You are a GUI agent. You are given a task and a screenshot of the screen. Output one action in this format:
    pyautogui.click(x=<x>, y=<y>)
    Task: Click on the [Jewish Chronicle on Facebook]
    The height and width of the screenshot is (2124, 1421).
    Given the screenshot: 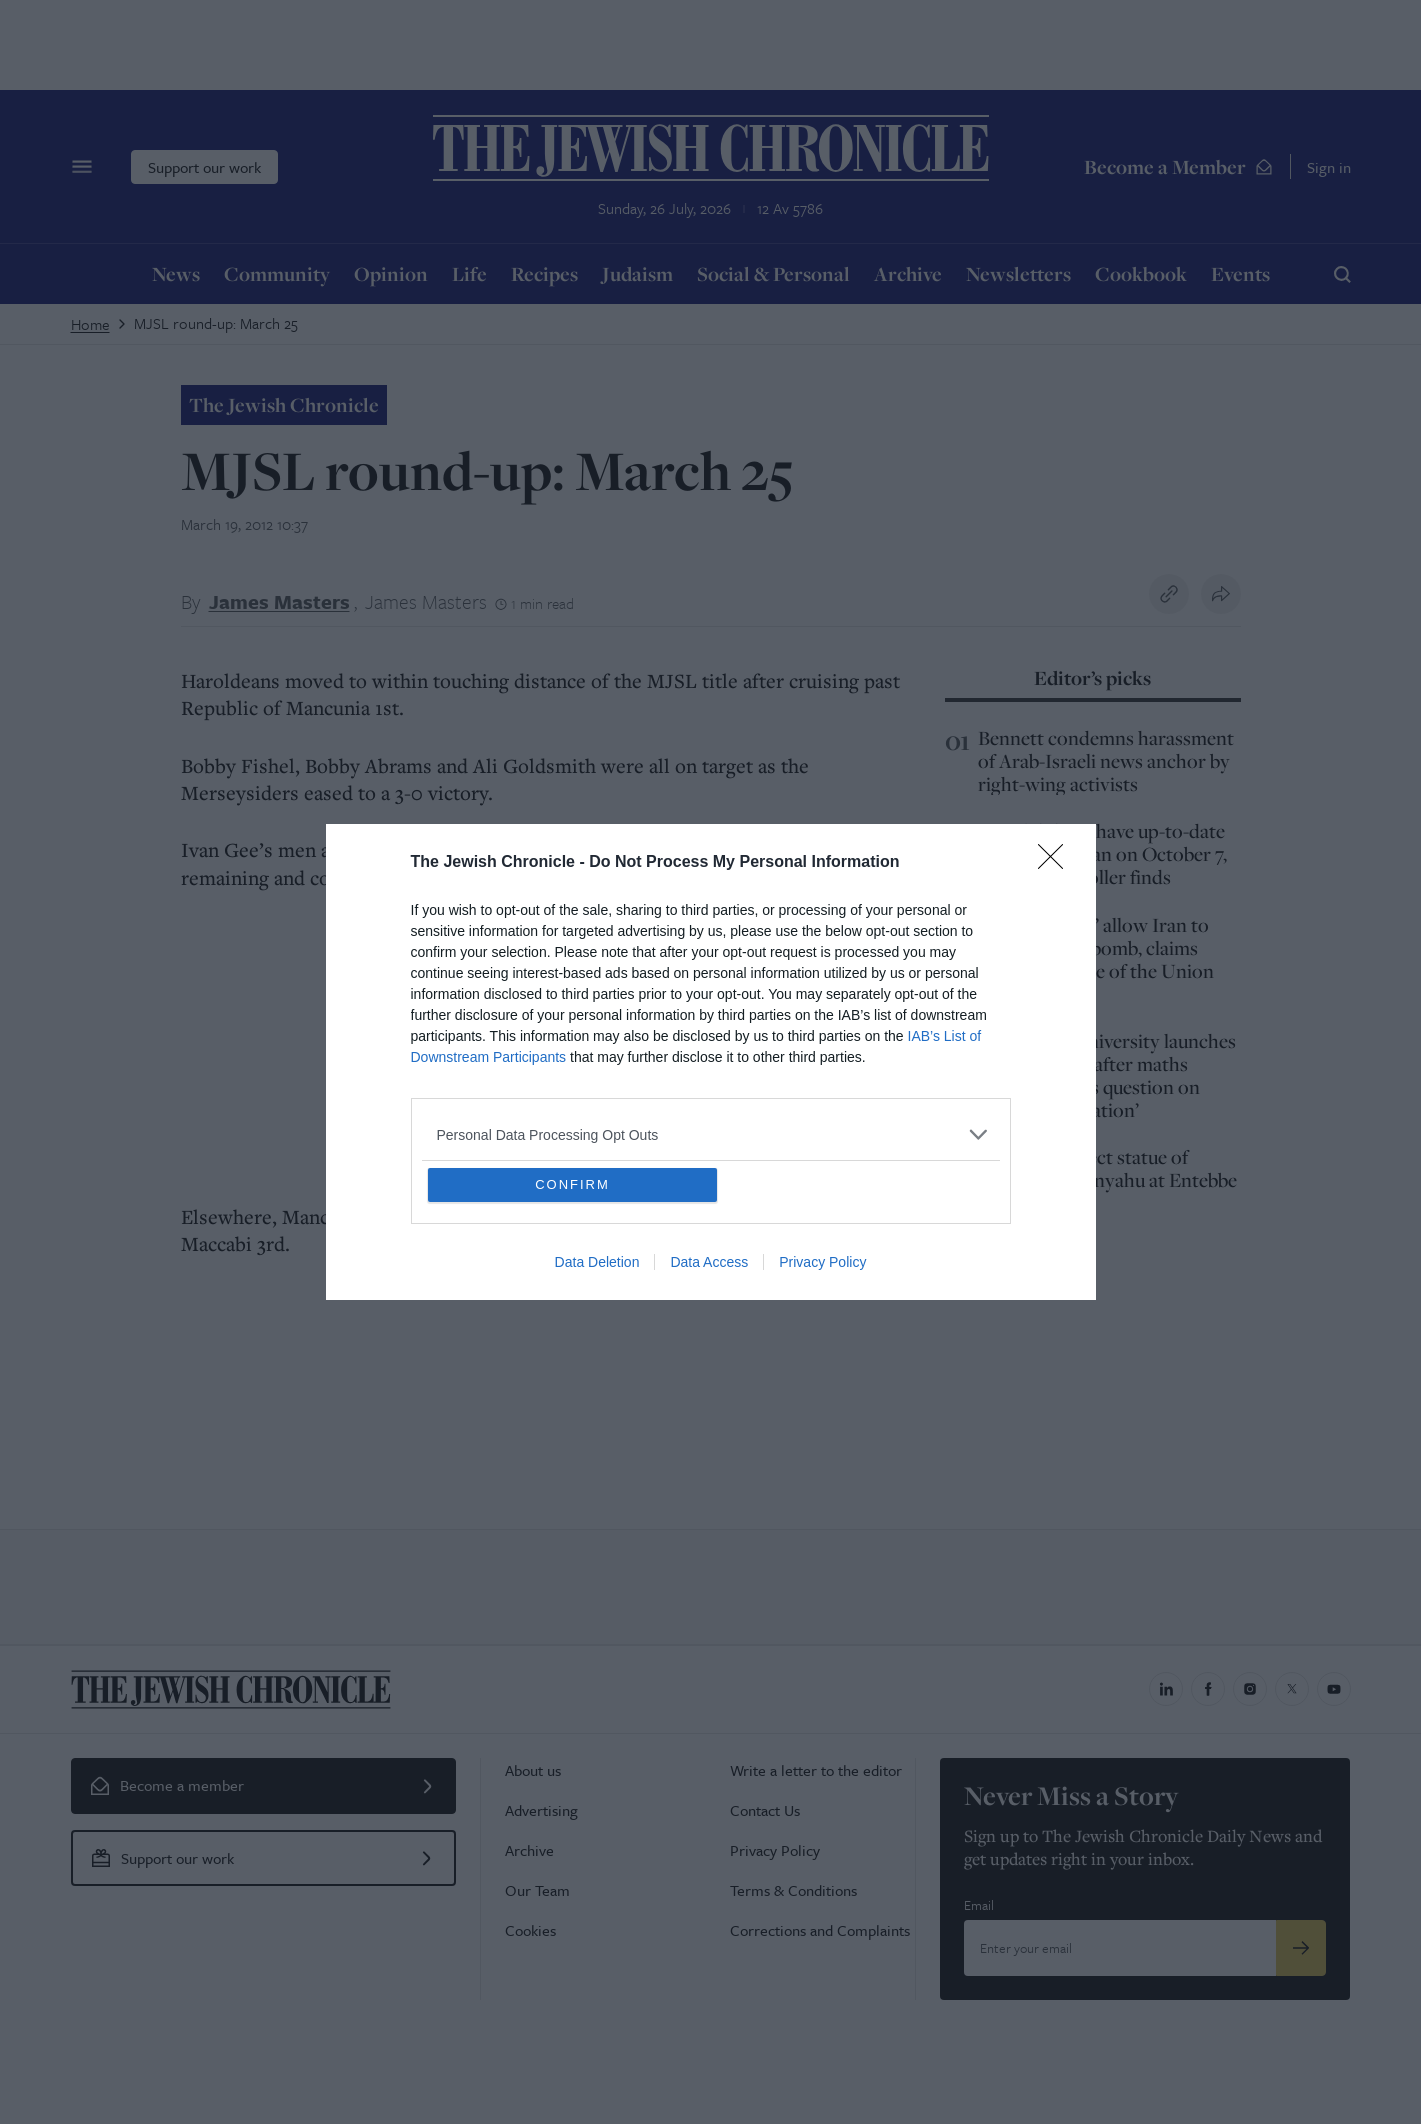 What is the action you would take?
    pyautogui.click(x=1208, y=1689)
    